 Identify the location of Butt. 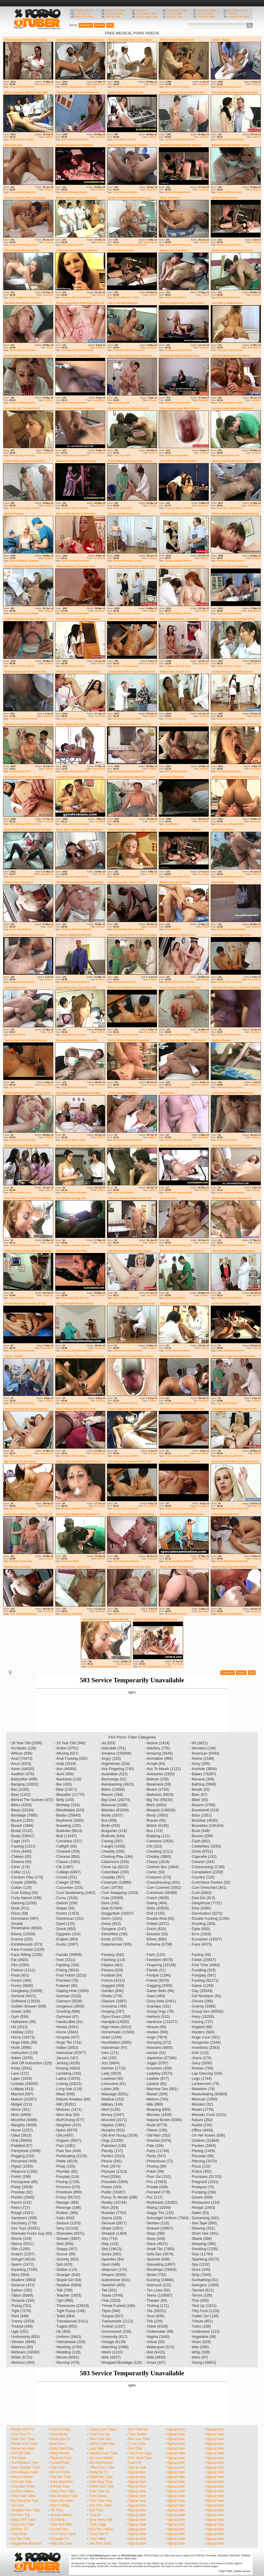
(59, 1836).